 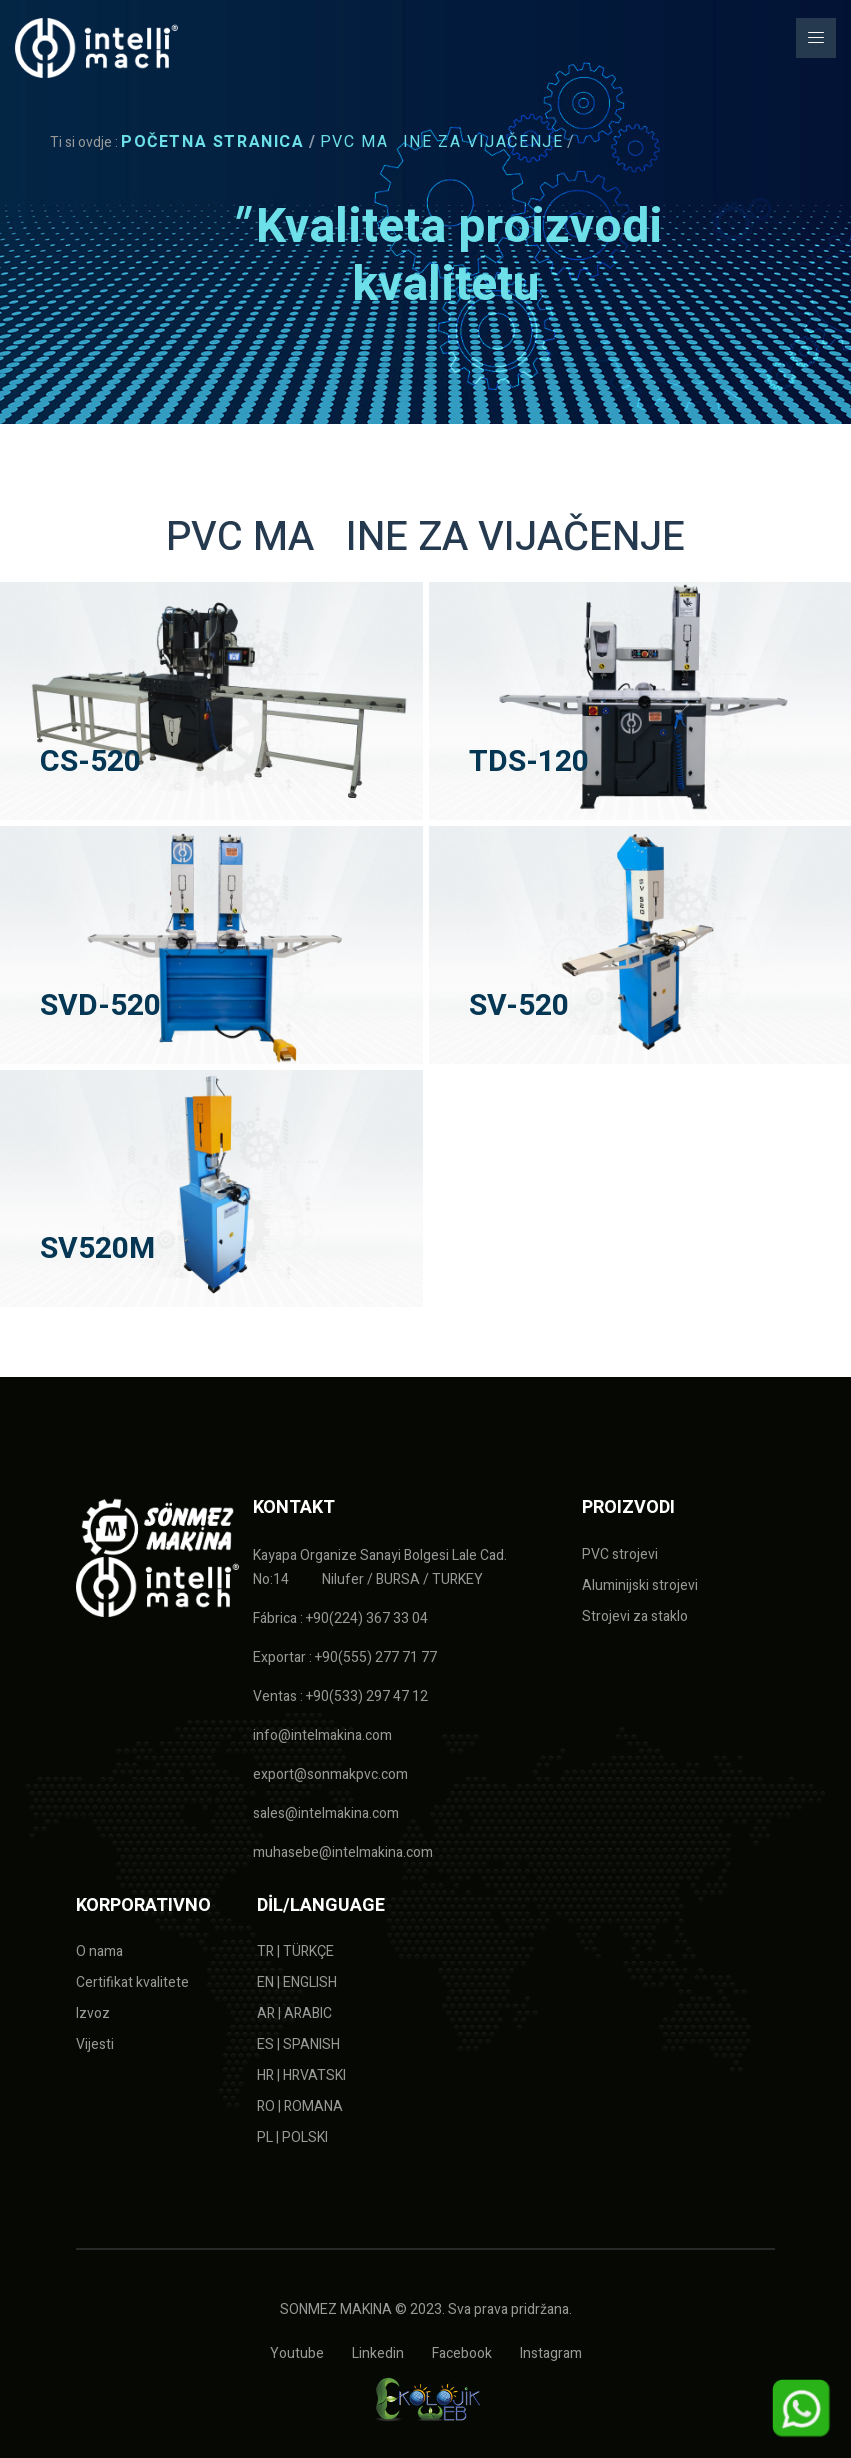 I want to click on RO | ROMANA, so click(x=300, y=2106).